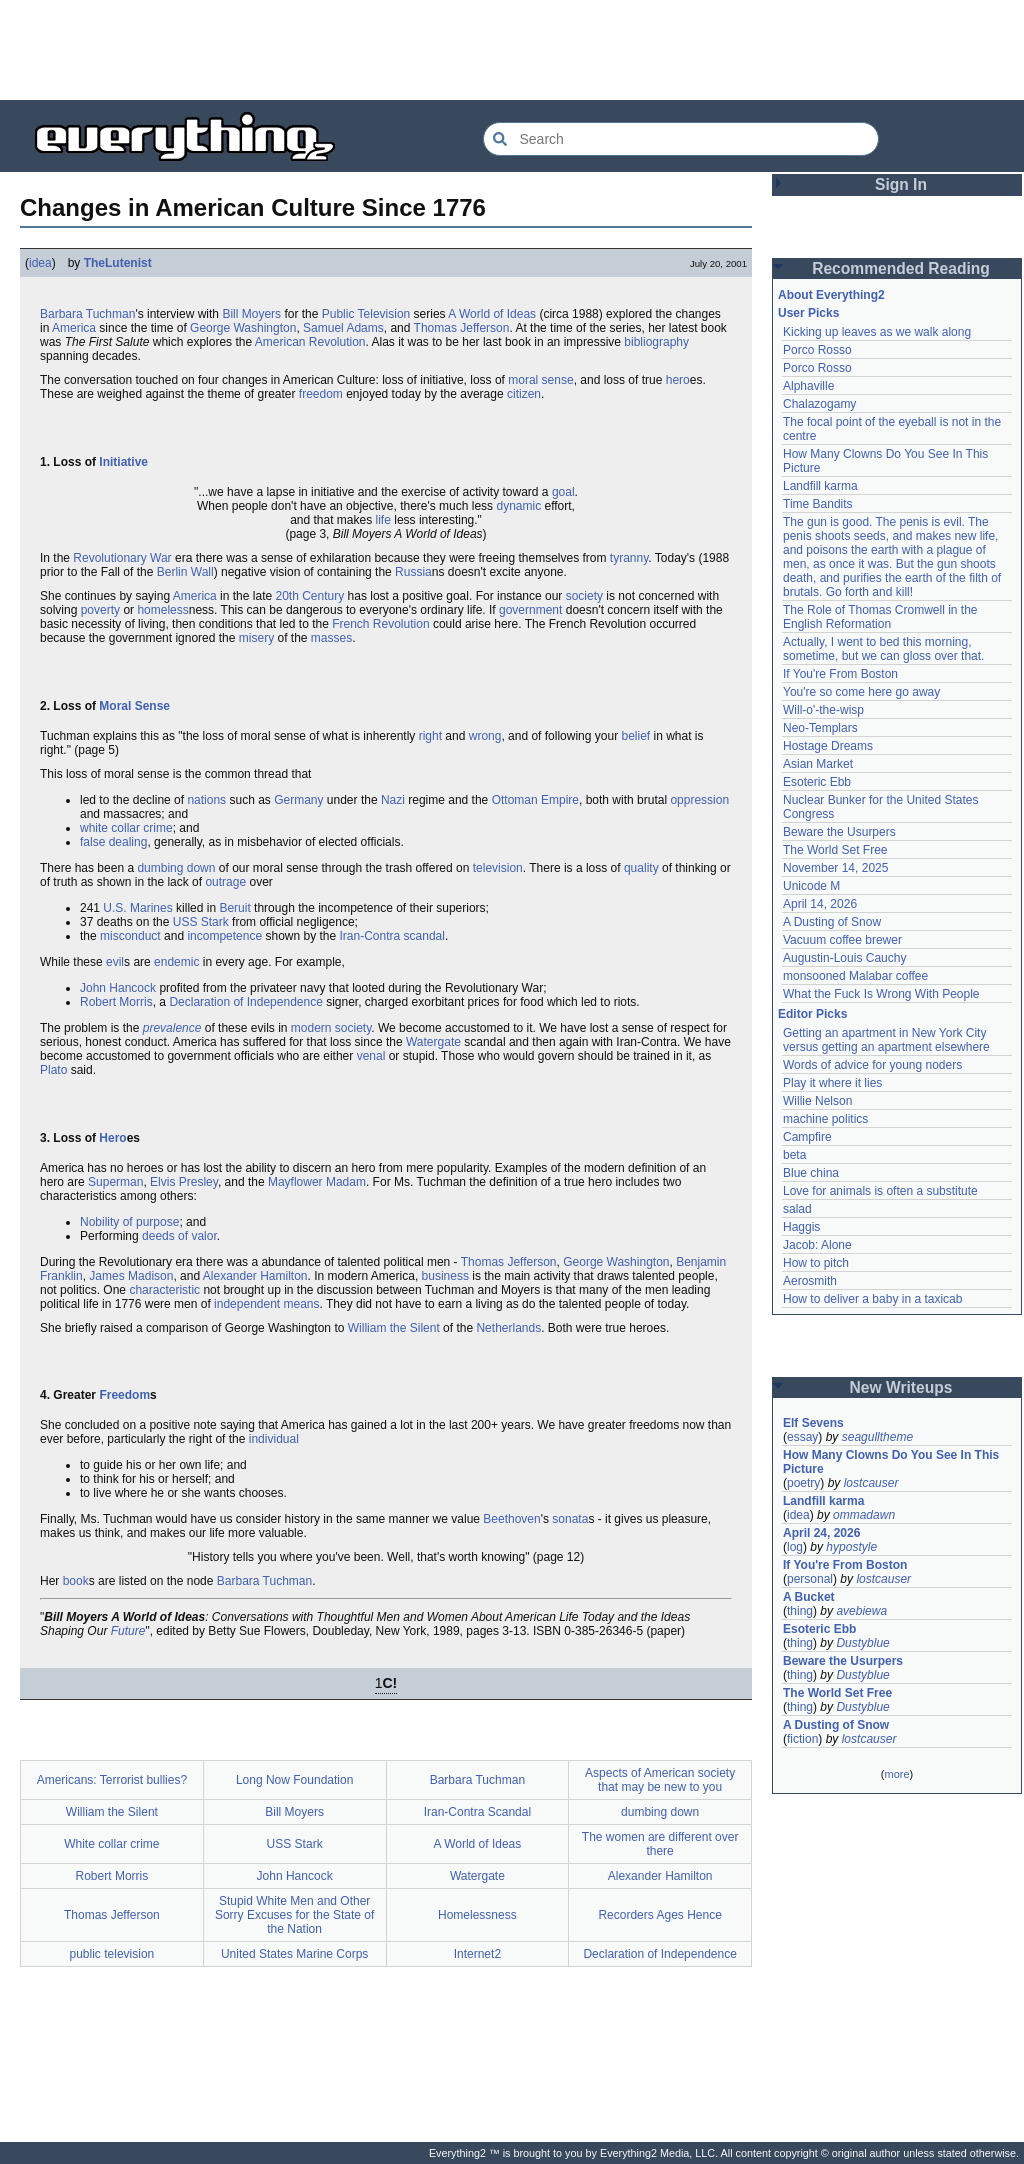 The image size is (1024, 2164). What do you see at coordinates (872, 1065) in the screenshot?
I see `Words of advice for young noders` at bounding box center [872, 1065].